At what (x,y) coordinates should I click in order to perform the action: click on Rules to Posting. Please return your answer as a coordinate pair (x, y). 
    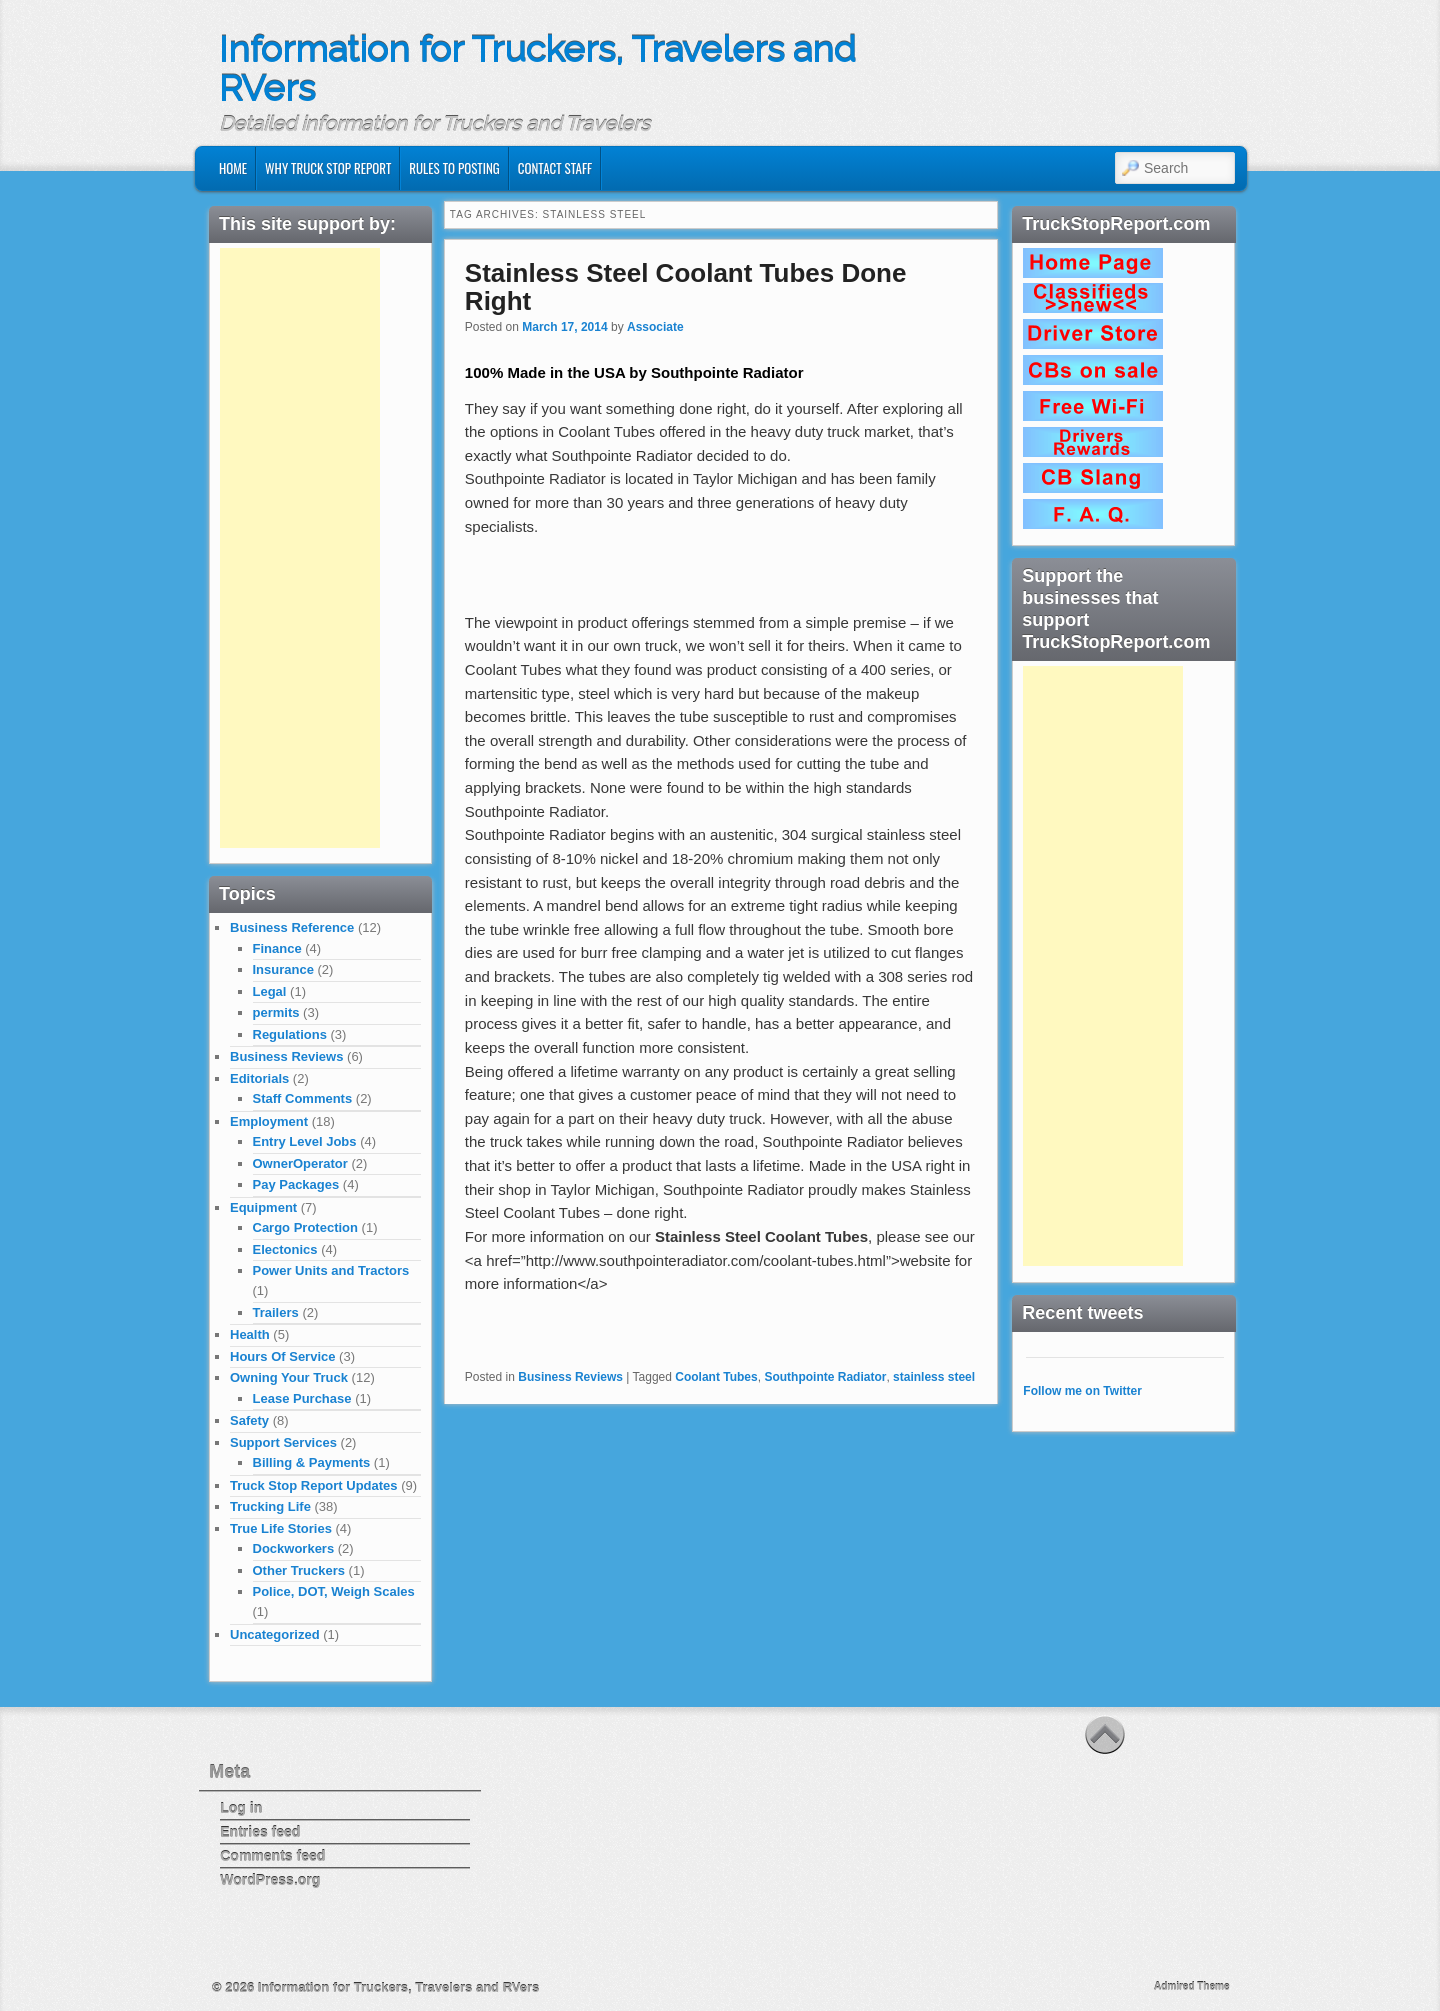
    Looking at the image, I should click on (454, 168).